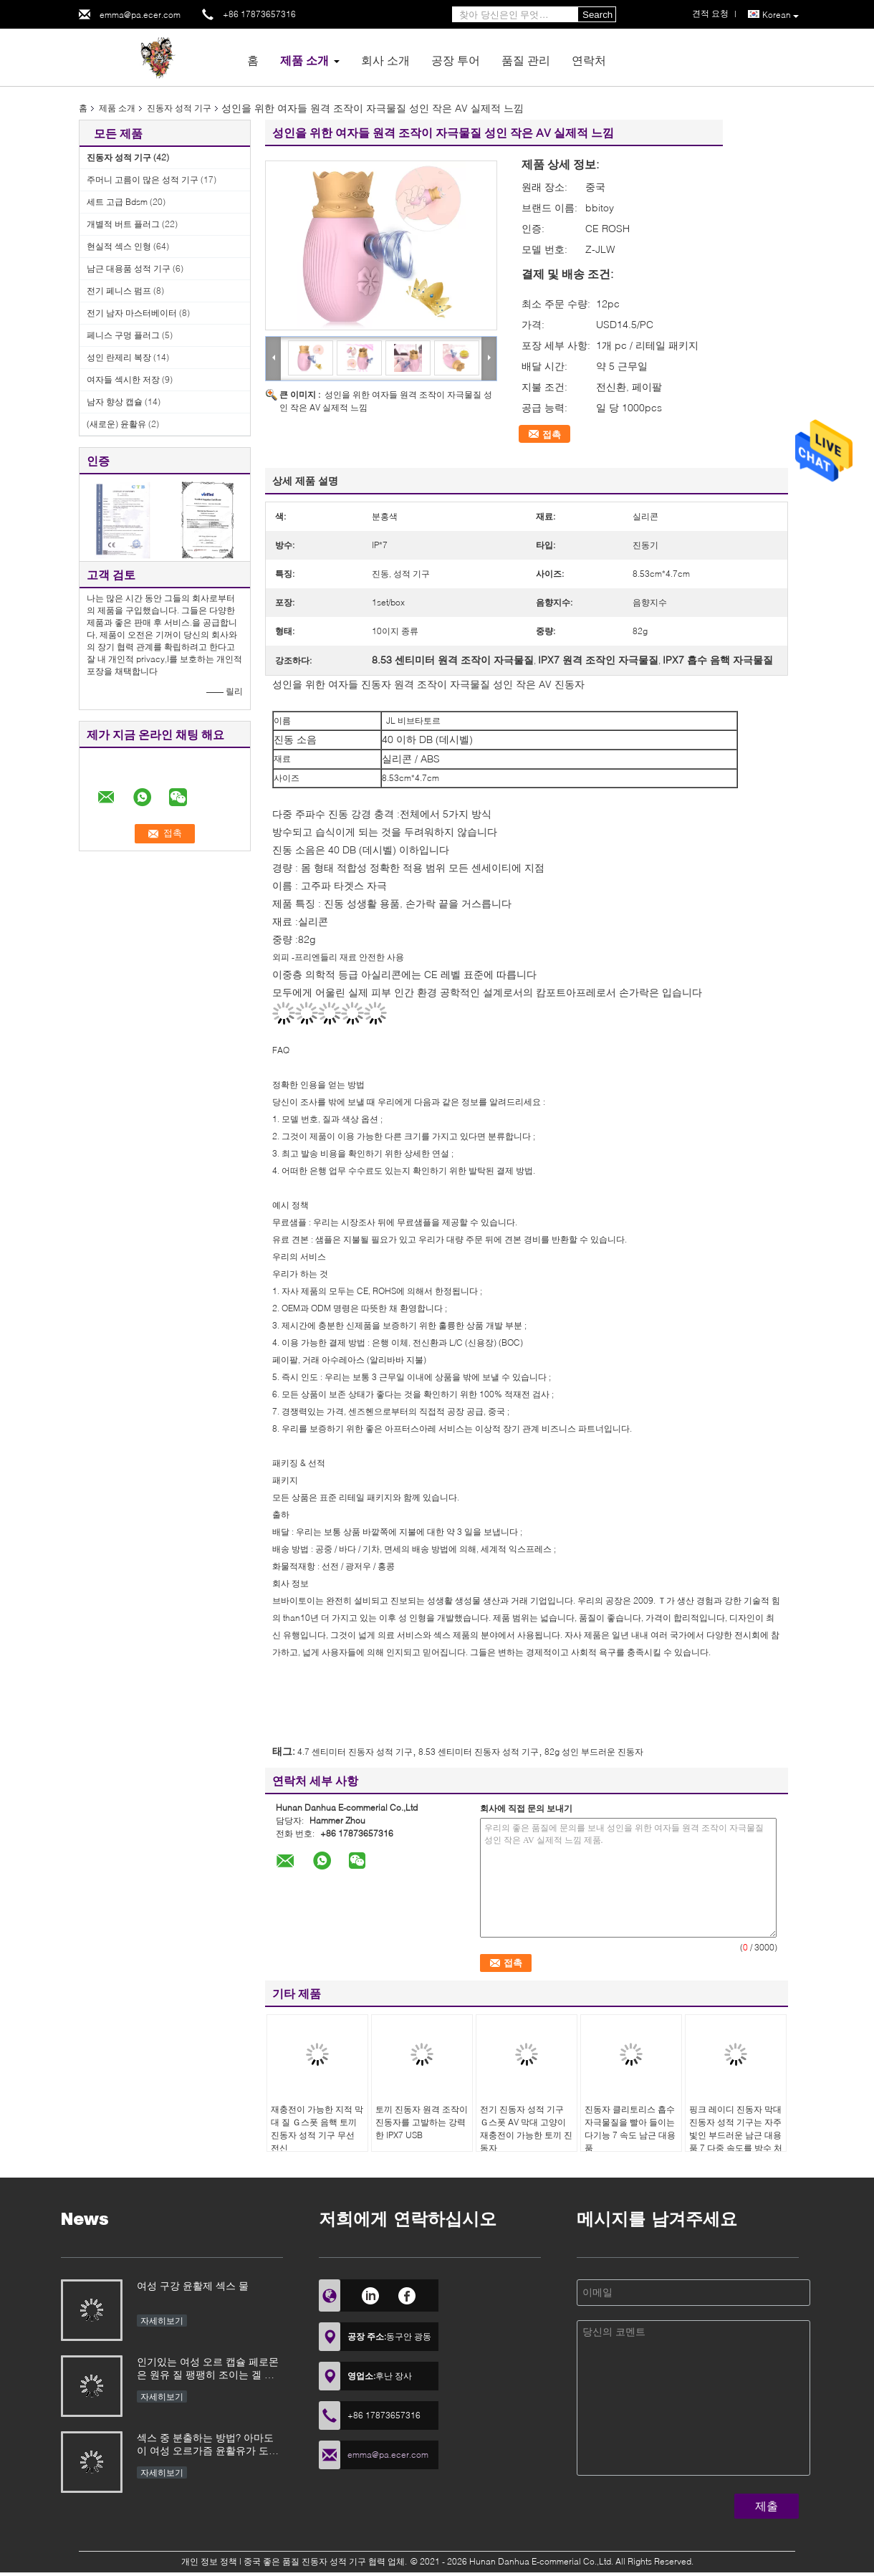 The width and height of the screenshot is (874, 2576). Describe the element at coordinates (132, 312) in the screenshot. I see `전기 남자 마스터베이터` at that location.